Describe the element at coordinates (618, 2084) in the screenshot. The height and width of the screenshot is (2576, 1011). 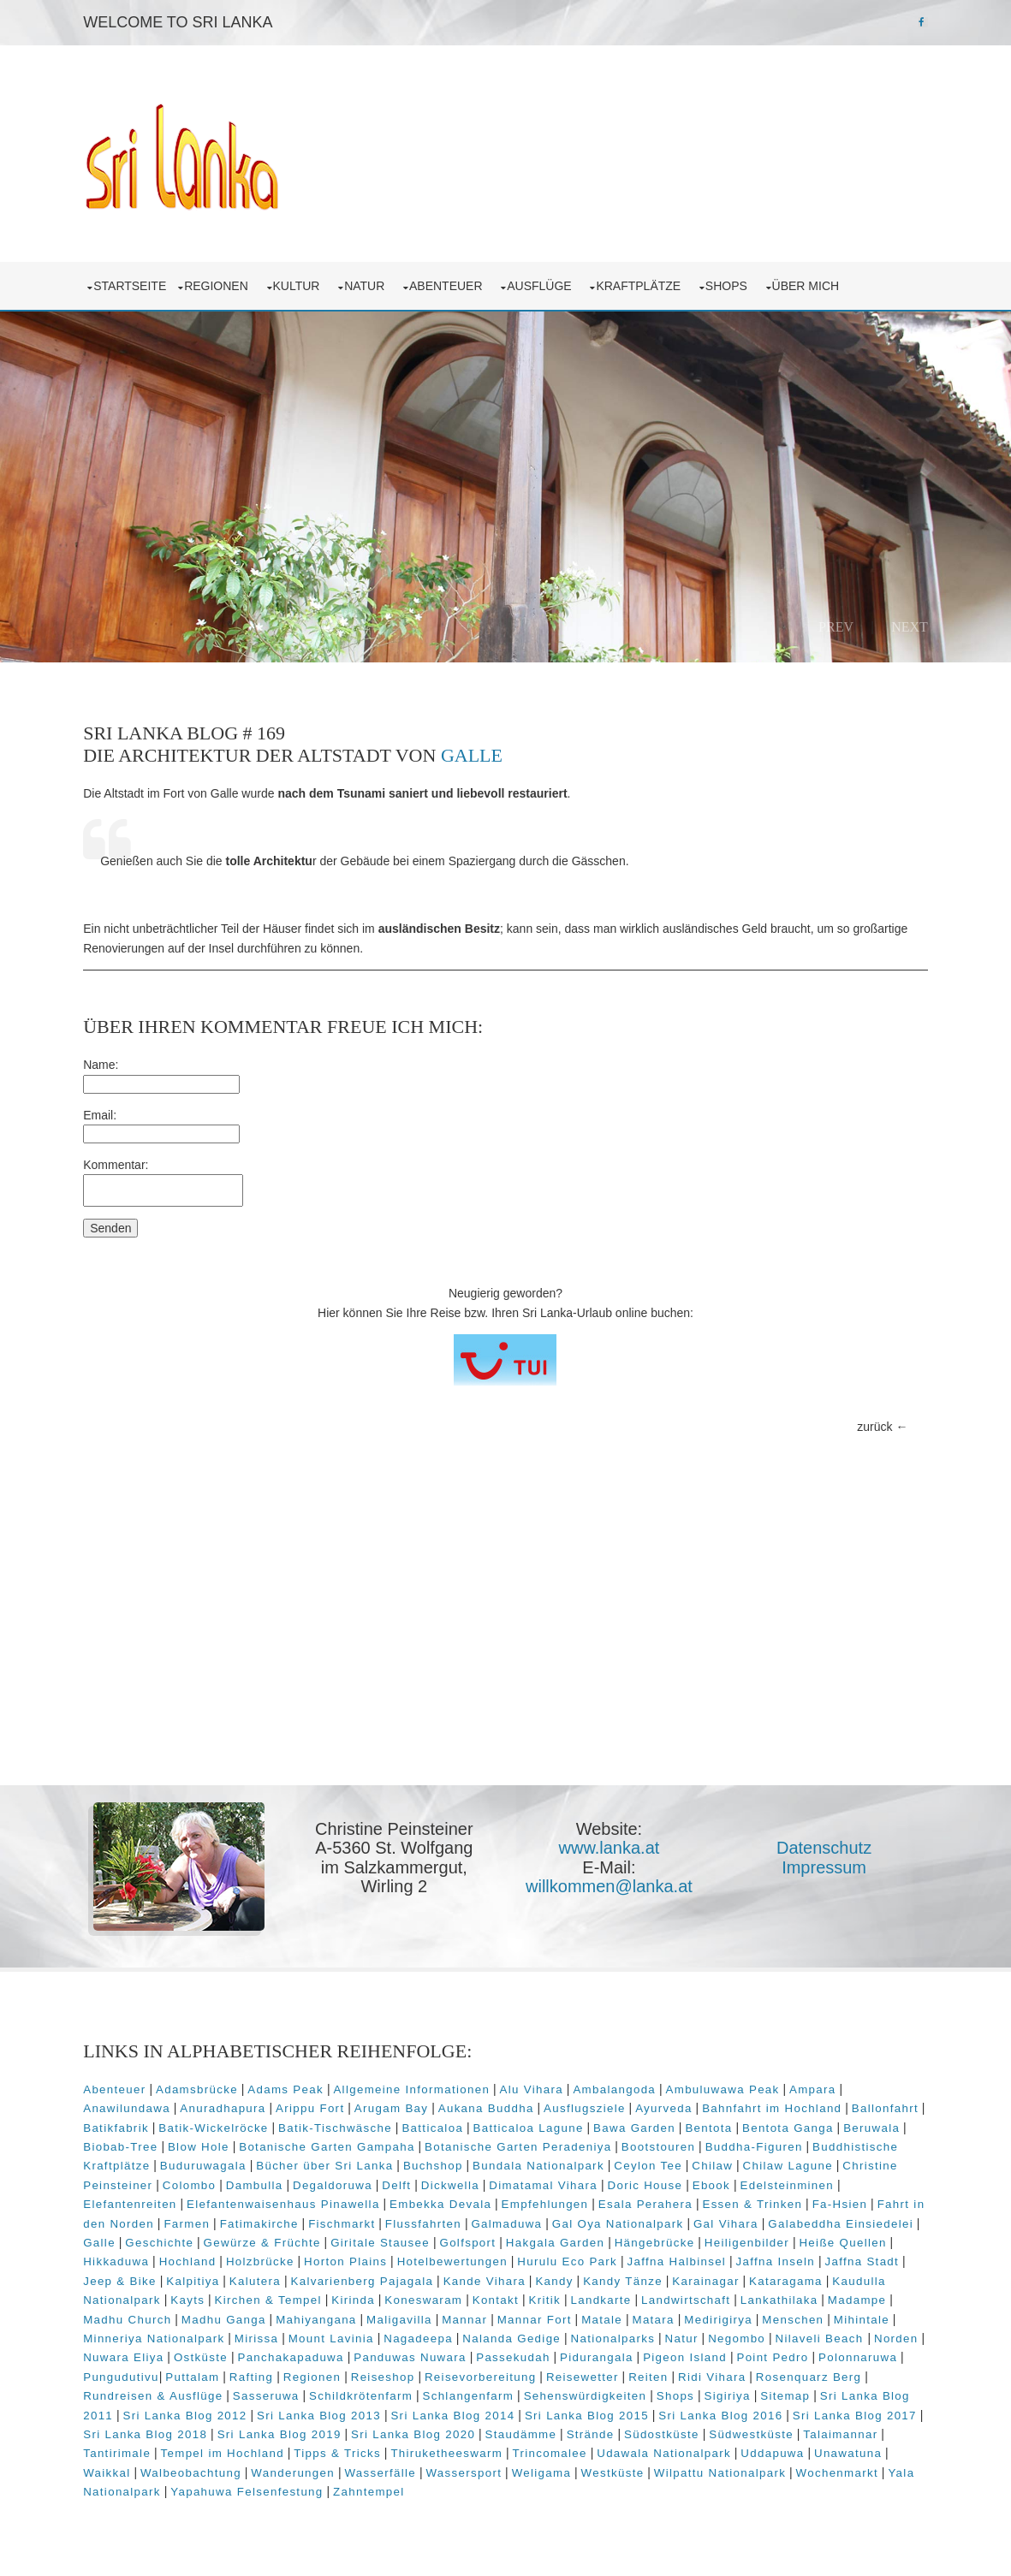
I see `Ambalangoda` at that location.